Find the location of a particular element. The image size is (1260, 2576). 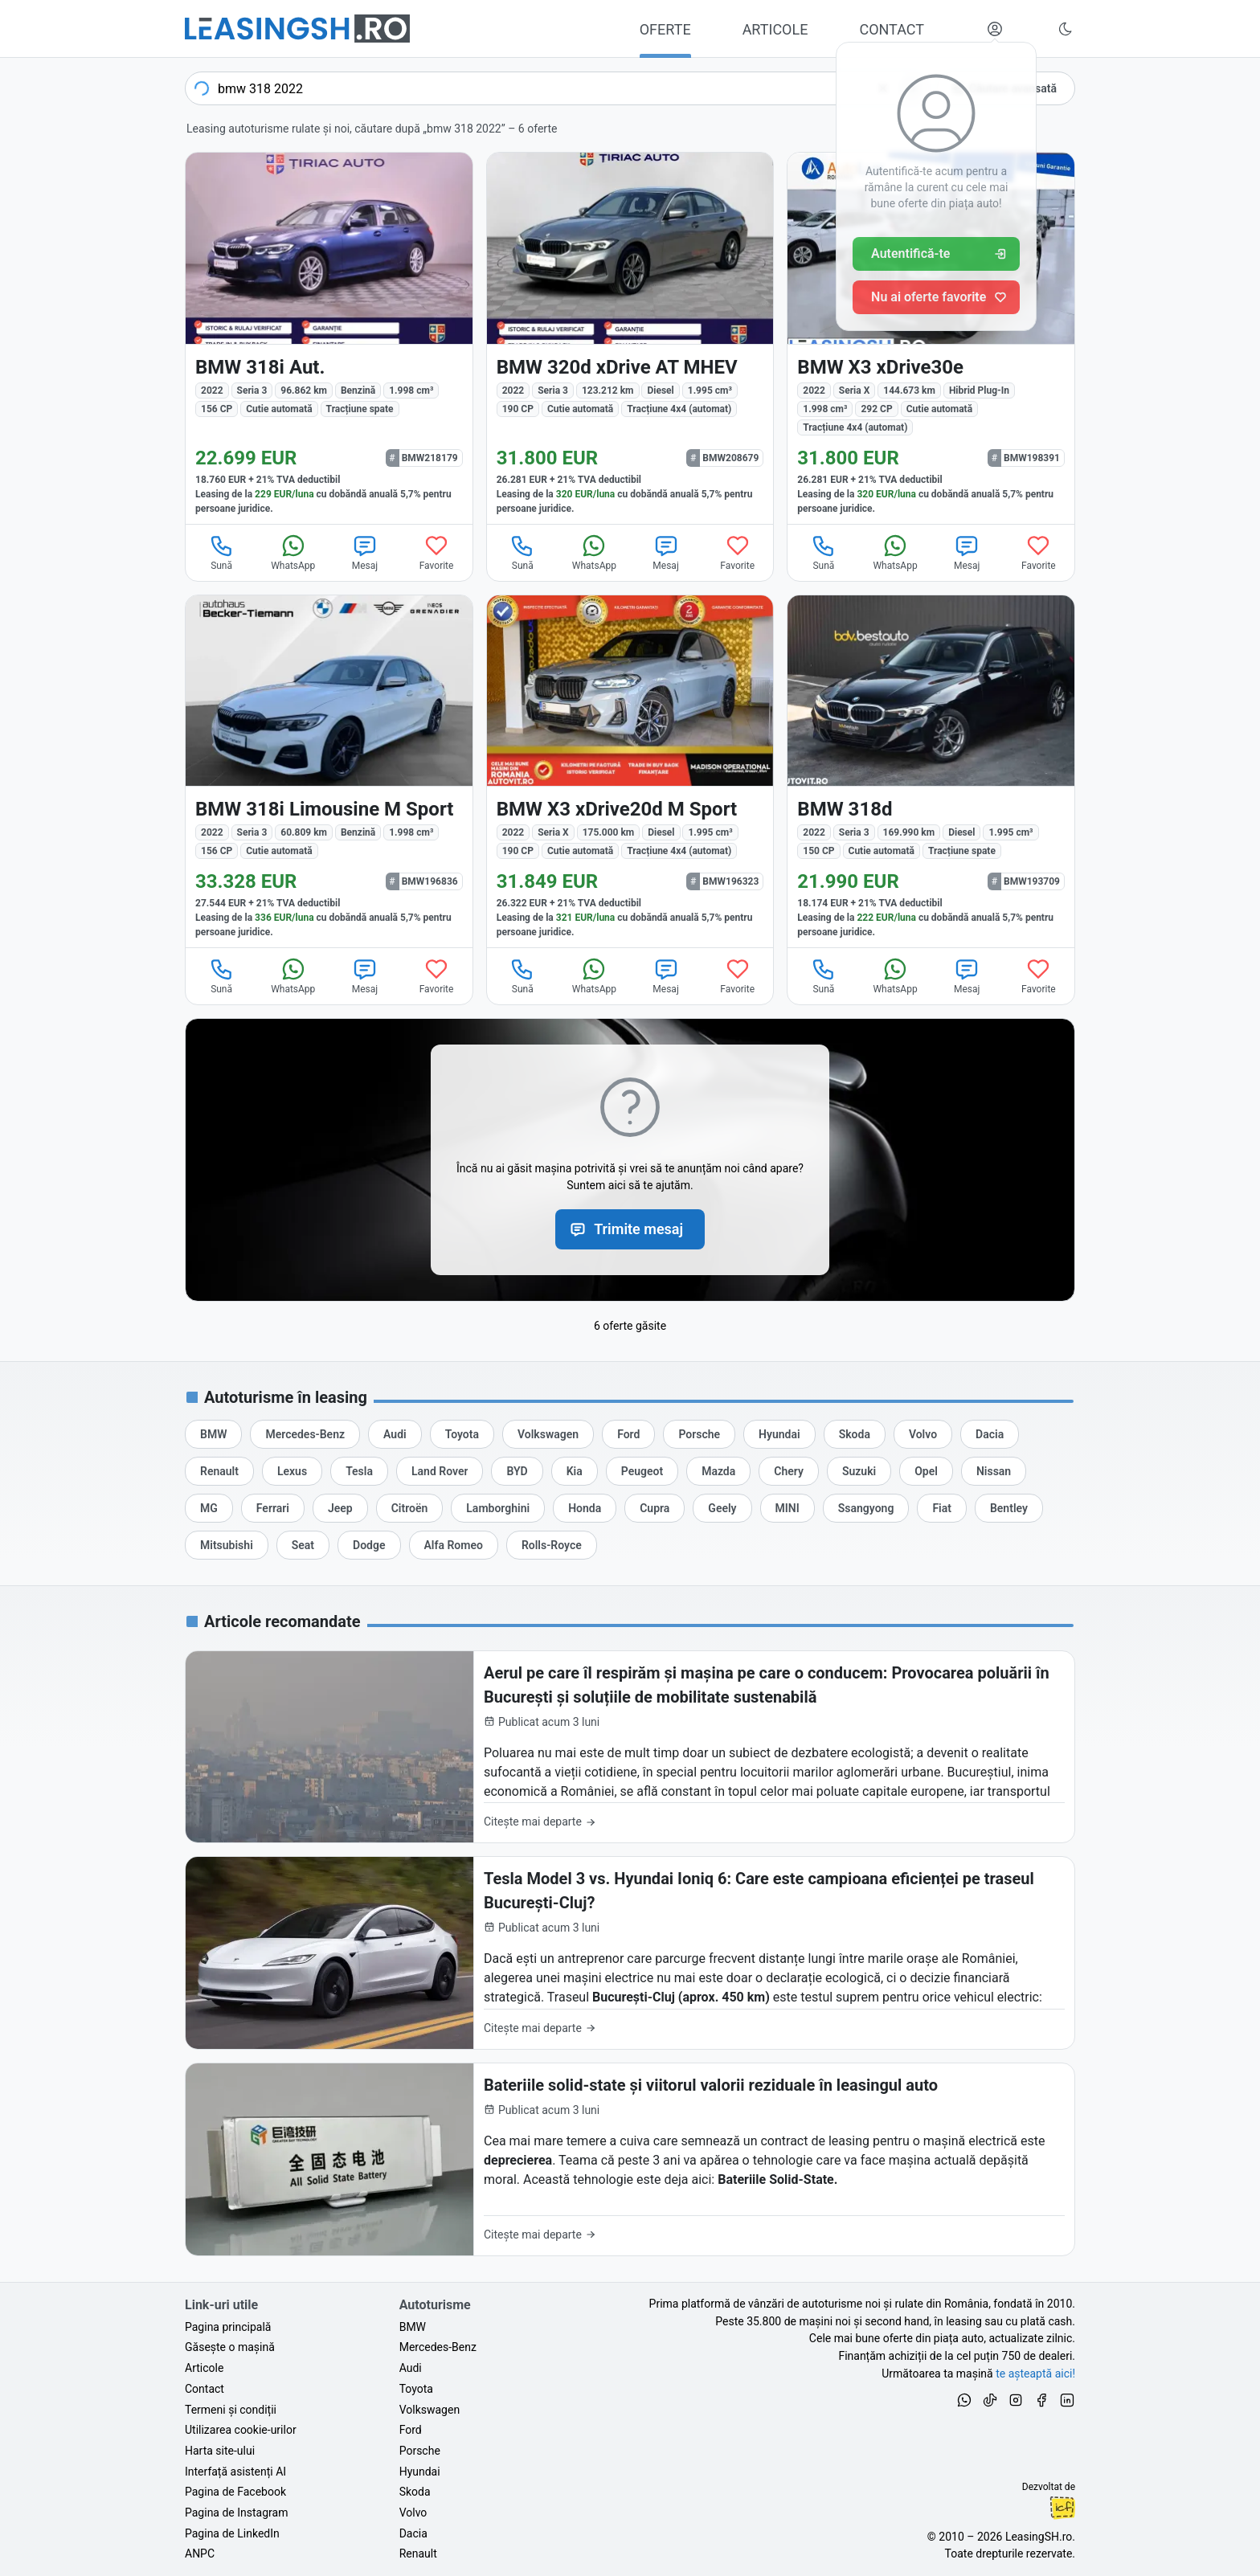

[Oferte de leasing auto Fiat cu finanțare prin LeasingSH.ro sau cu plată cash] is located at coordinates (942, 1508).